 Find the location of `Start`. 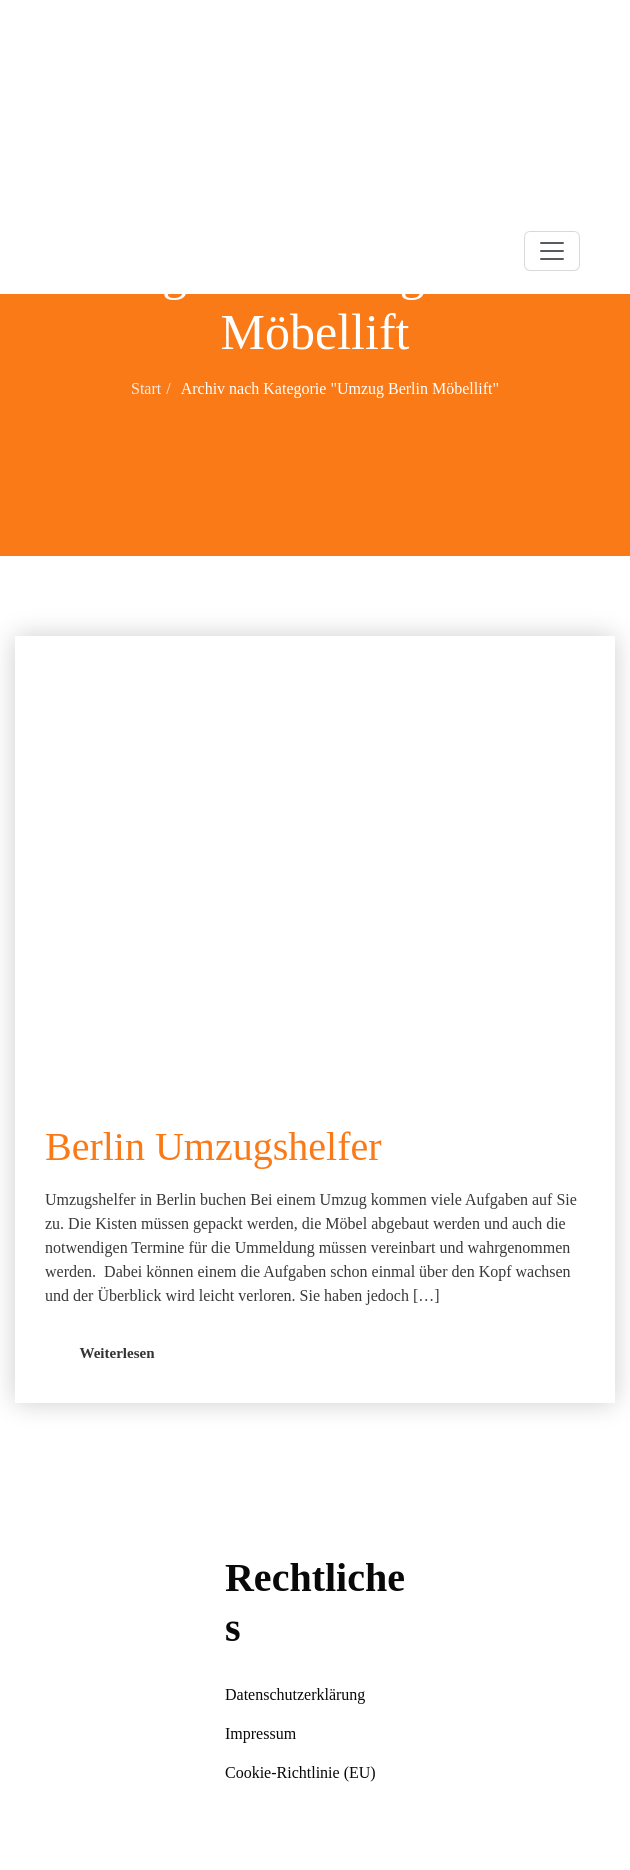

Start is located at coordinates (146, 388).